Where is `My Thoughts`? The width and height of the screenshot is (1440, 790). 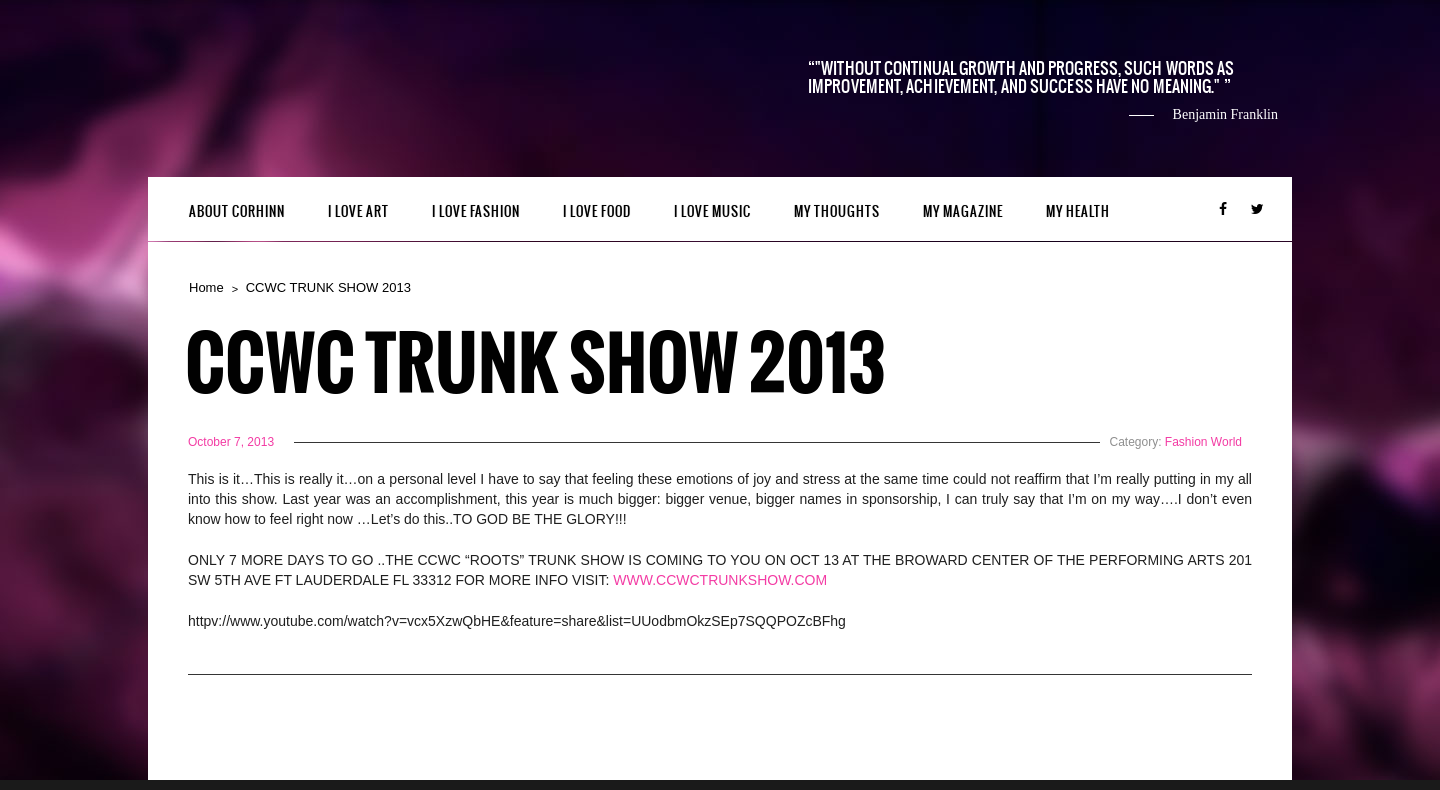
My Thoughts is located at coordinates (837, 211).